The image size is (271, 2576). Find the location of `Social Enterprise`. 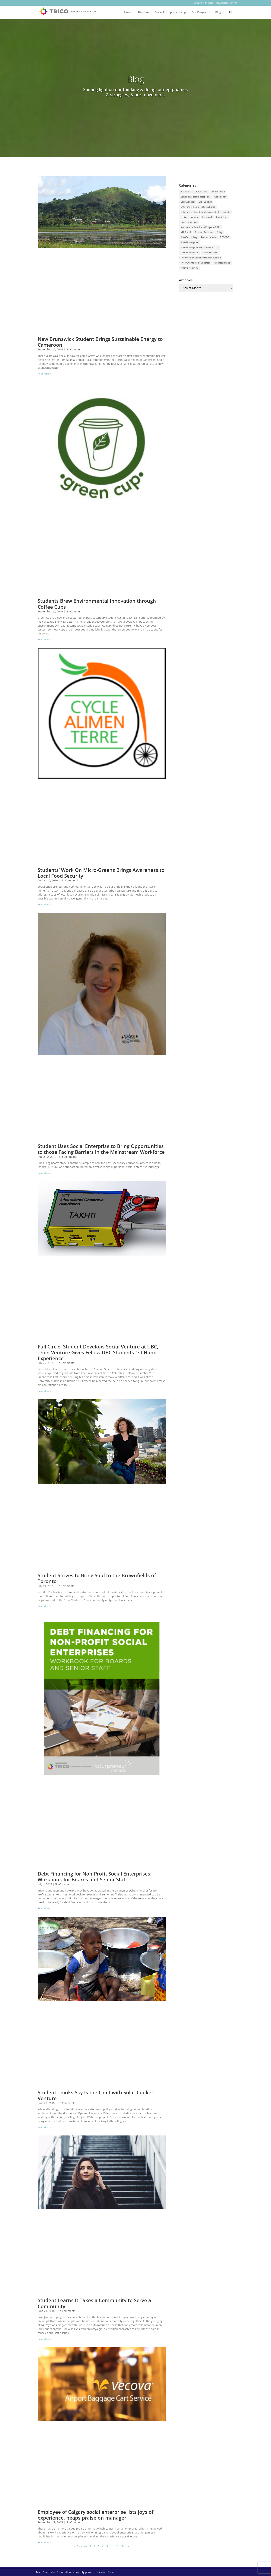

Social Enterprise is located at coordinates (189, 242).